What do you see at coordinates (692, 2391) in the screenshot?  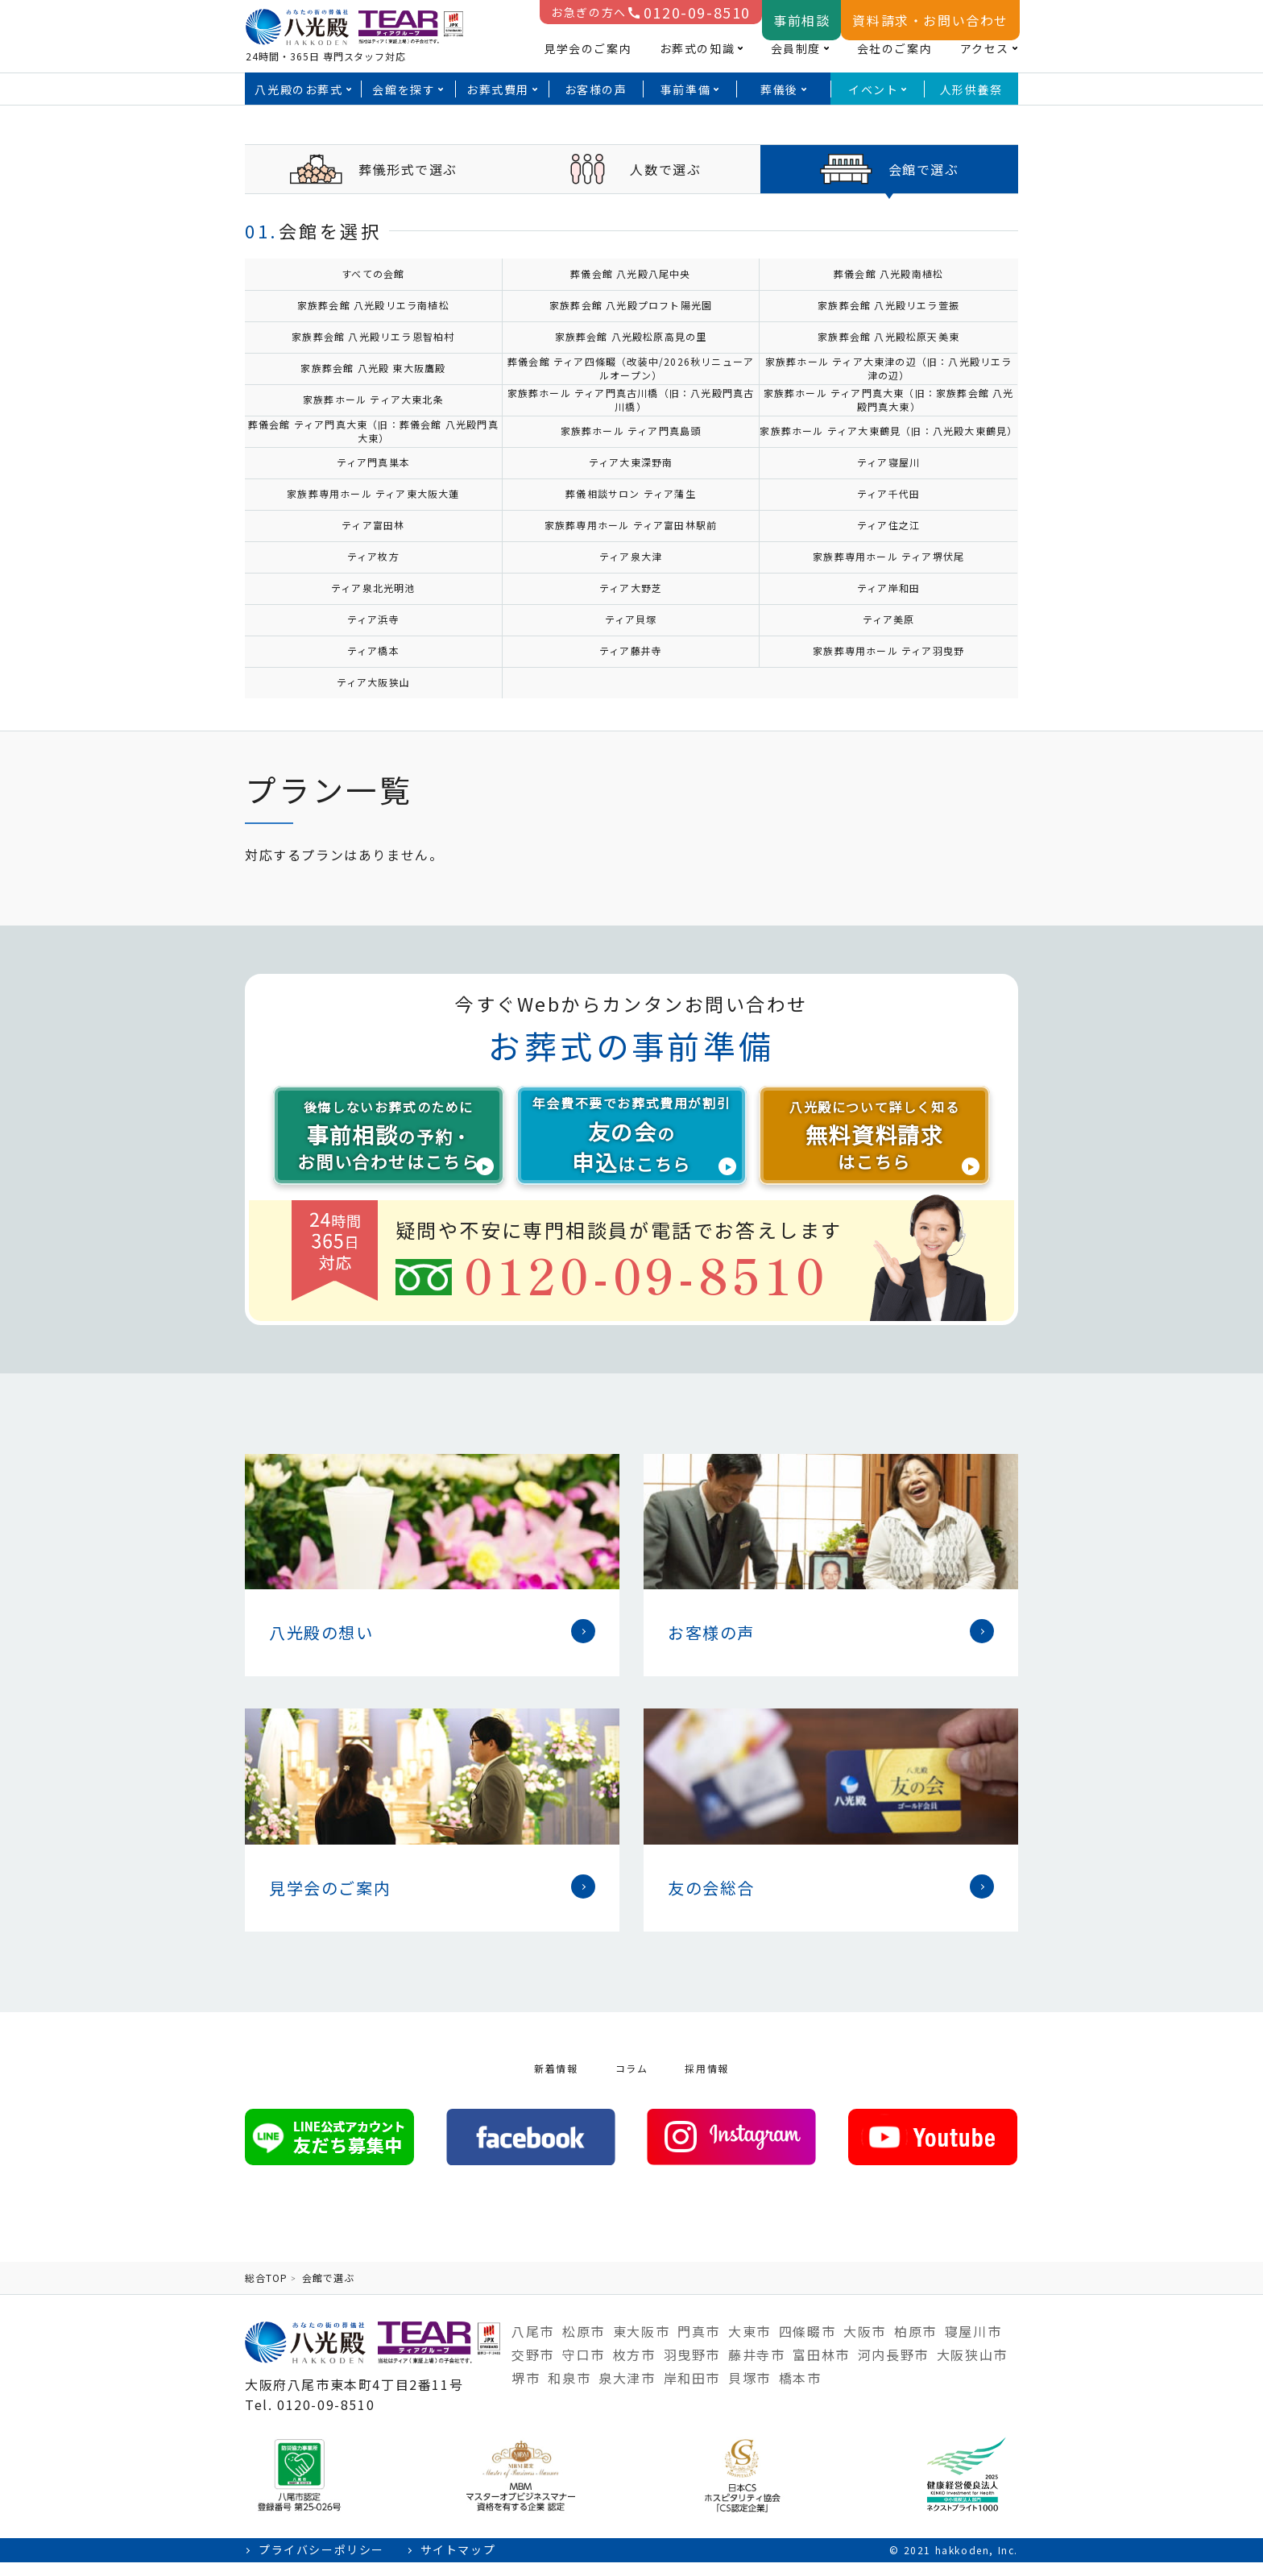 I see `岸和田市` at bounding box center [692, 2391].